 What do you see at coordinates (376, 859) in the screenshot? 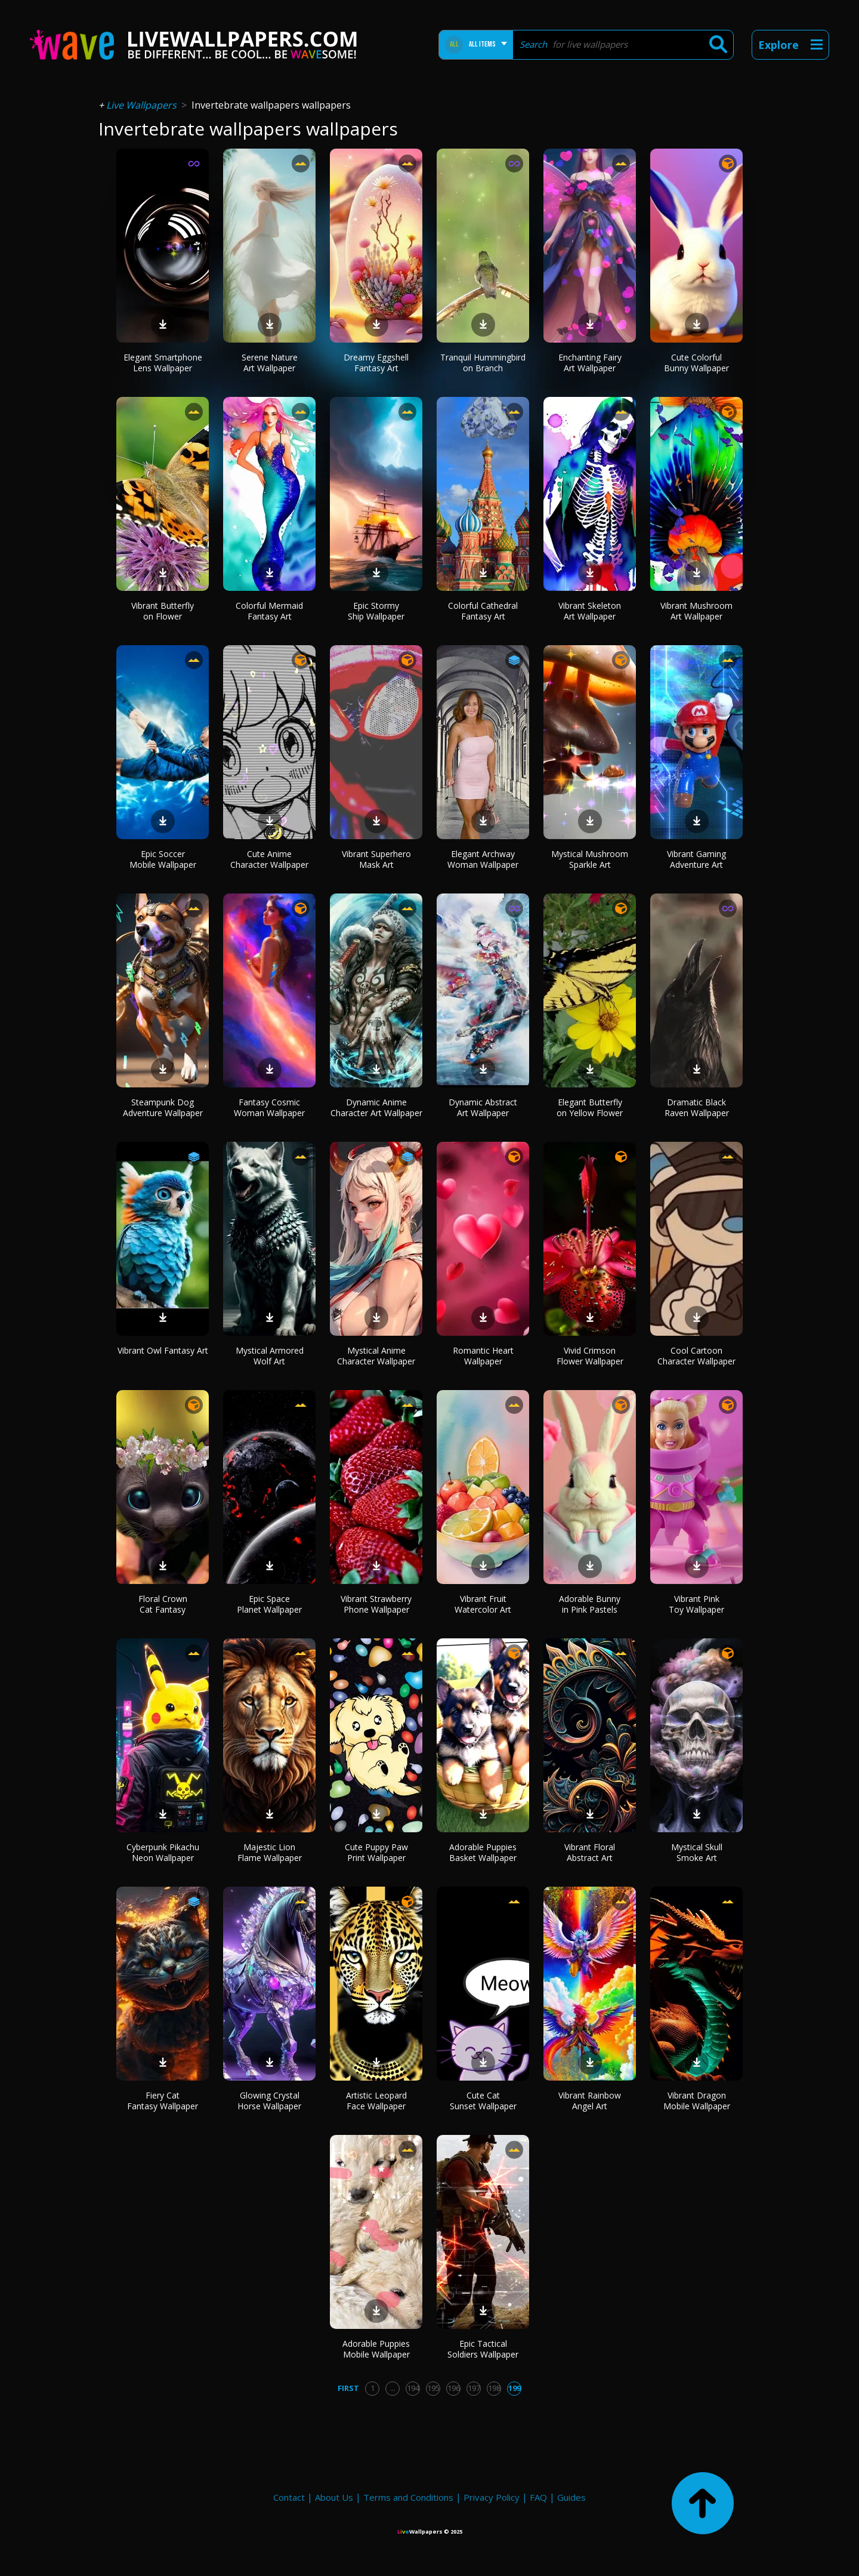
I see `Vibrant Superhero Mask Art` at bounding box center [376, 859].